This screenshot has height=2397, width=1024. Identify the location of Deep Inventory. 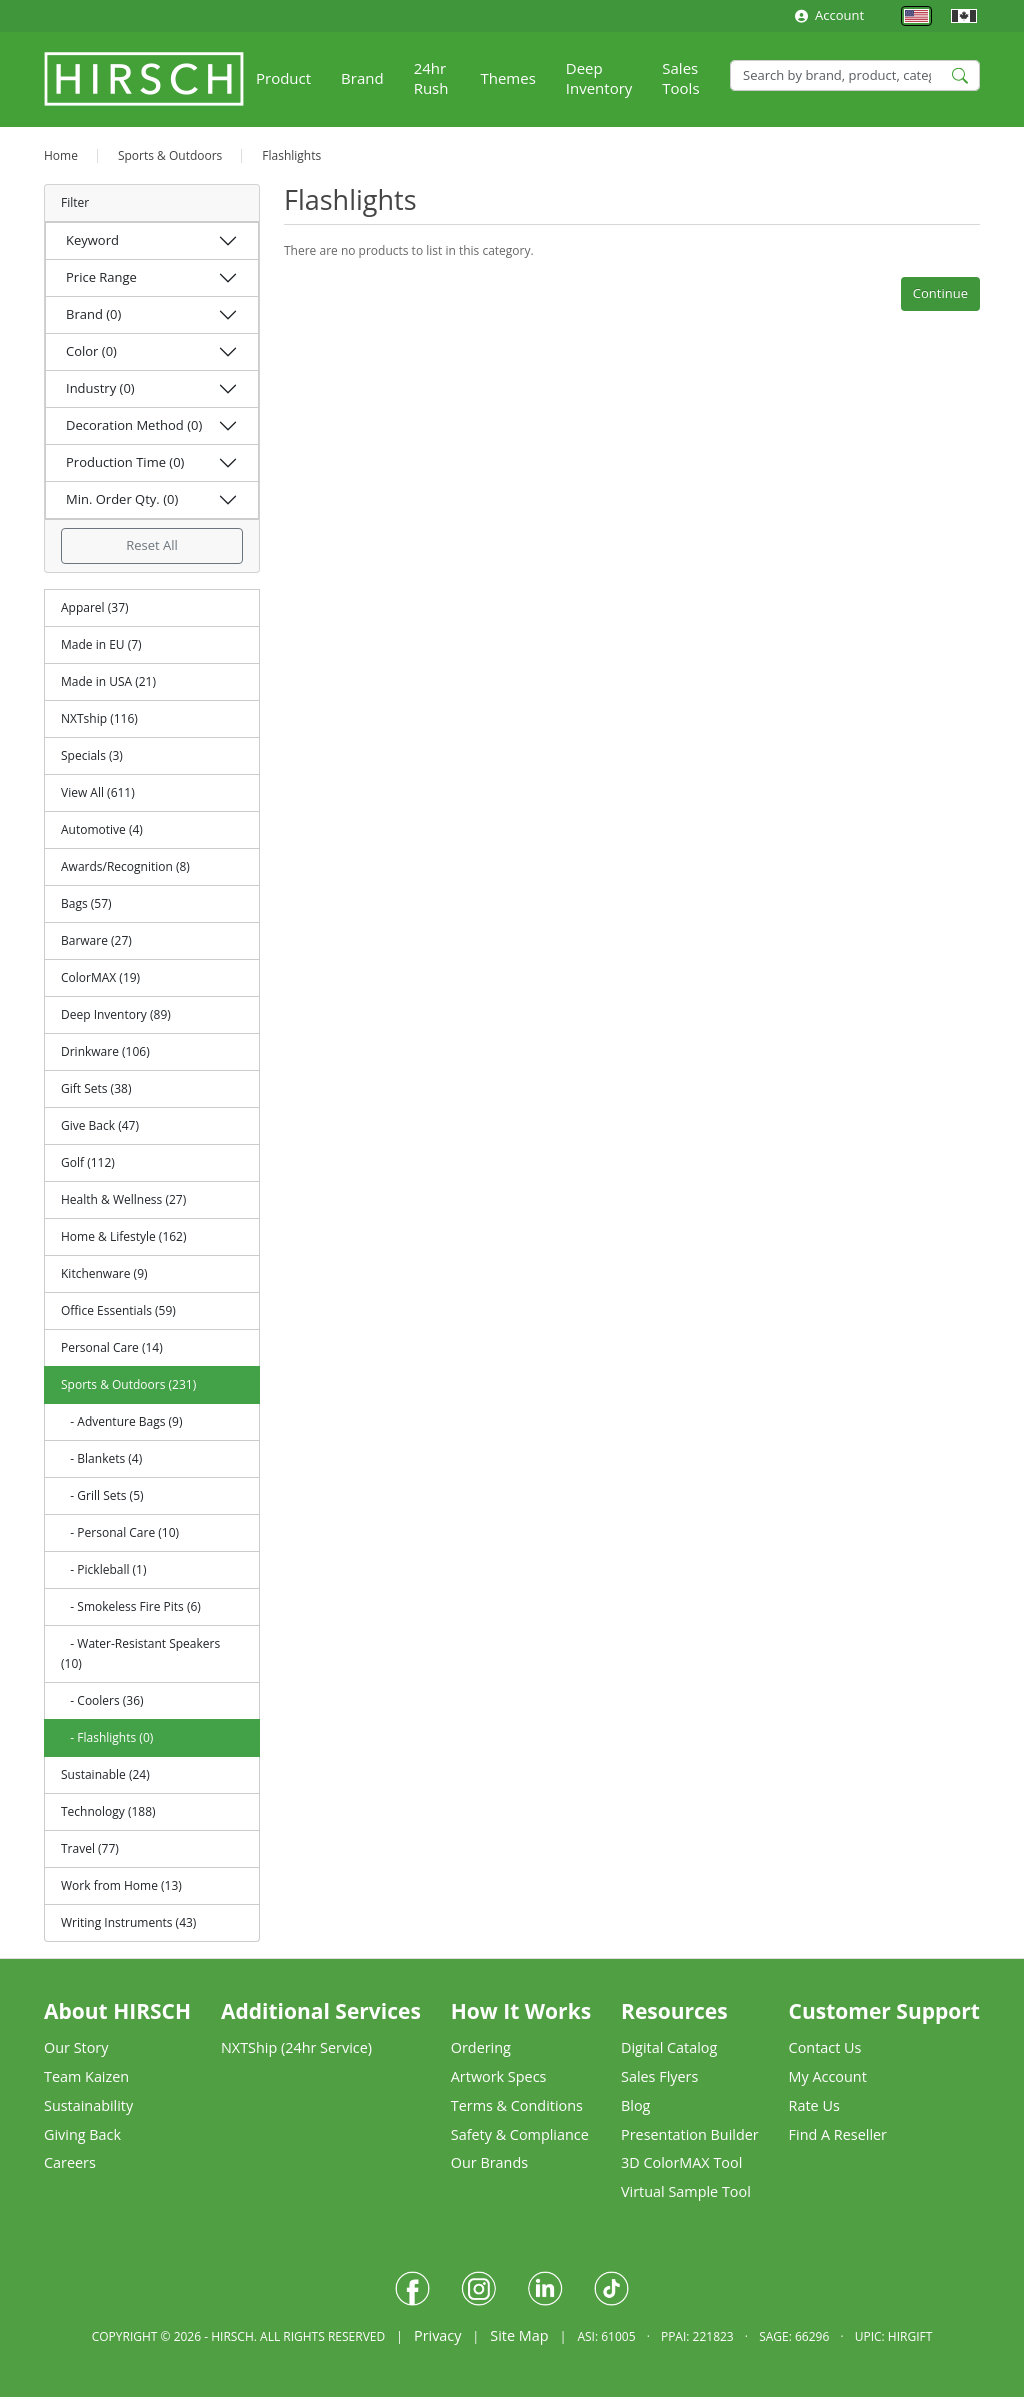
(599, 78).